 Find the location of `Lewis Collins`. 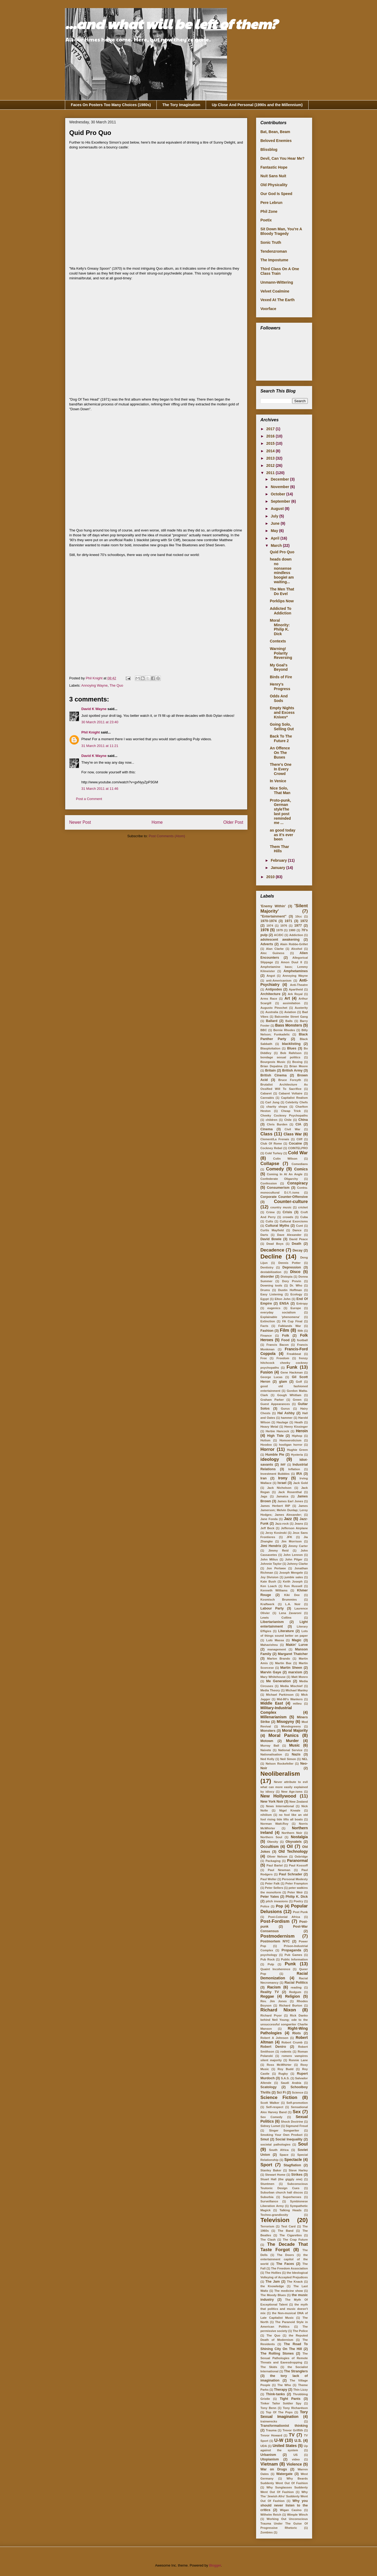

Lewis Collins is located at coordinates (275, 1617).